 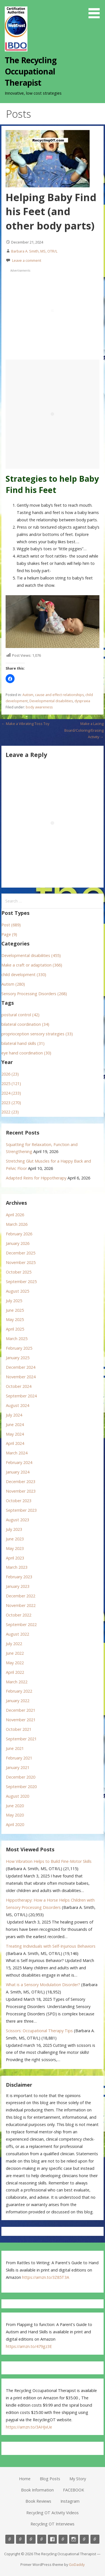 I want to click on https://amzn.to/479gz3E, so click(x=29, y=2346).